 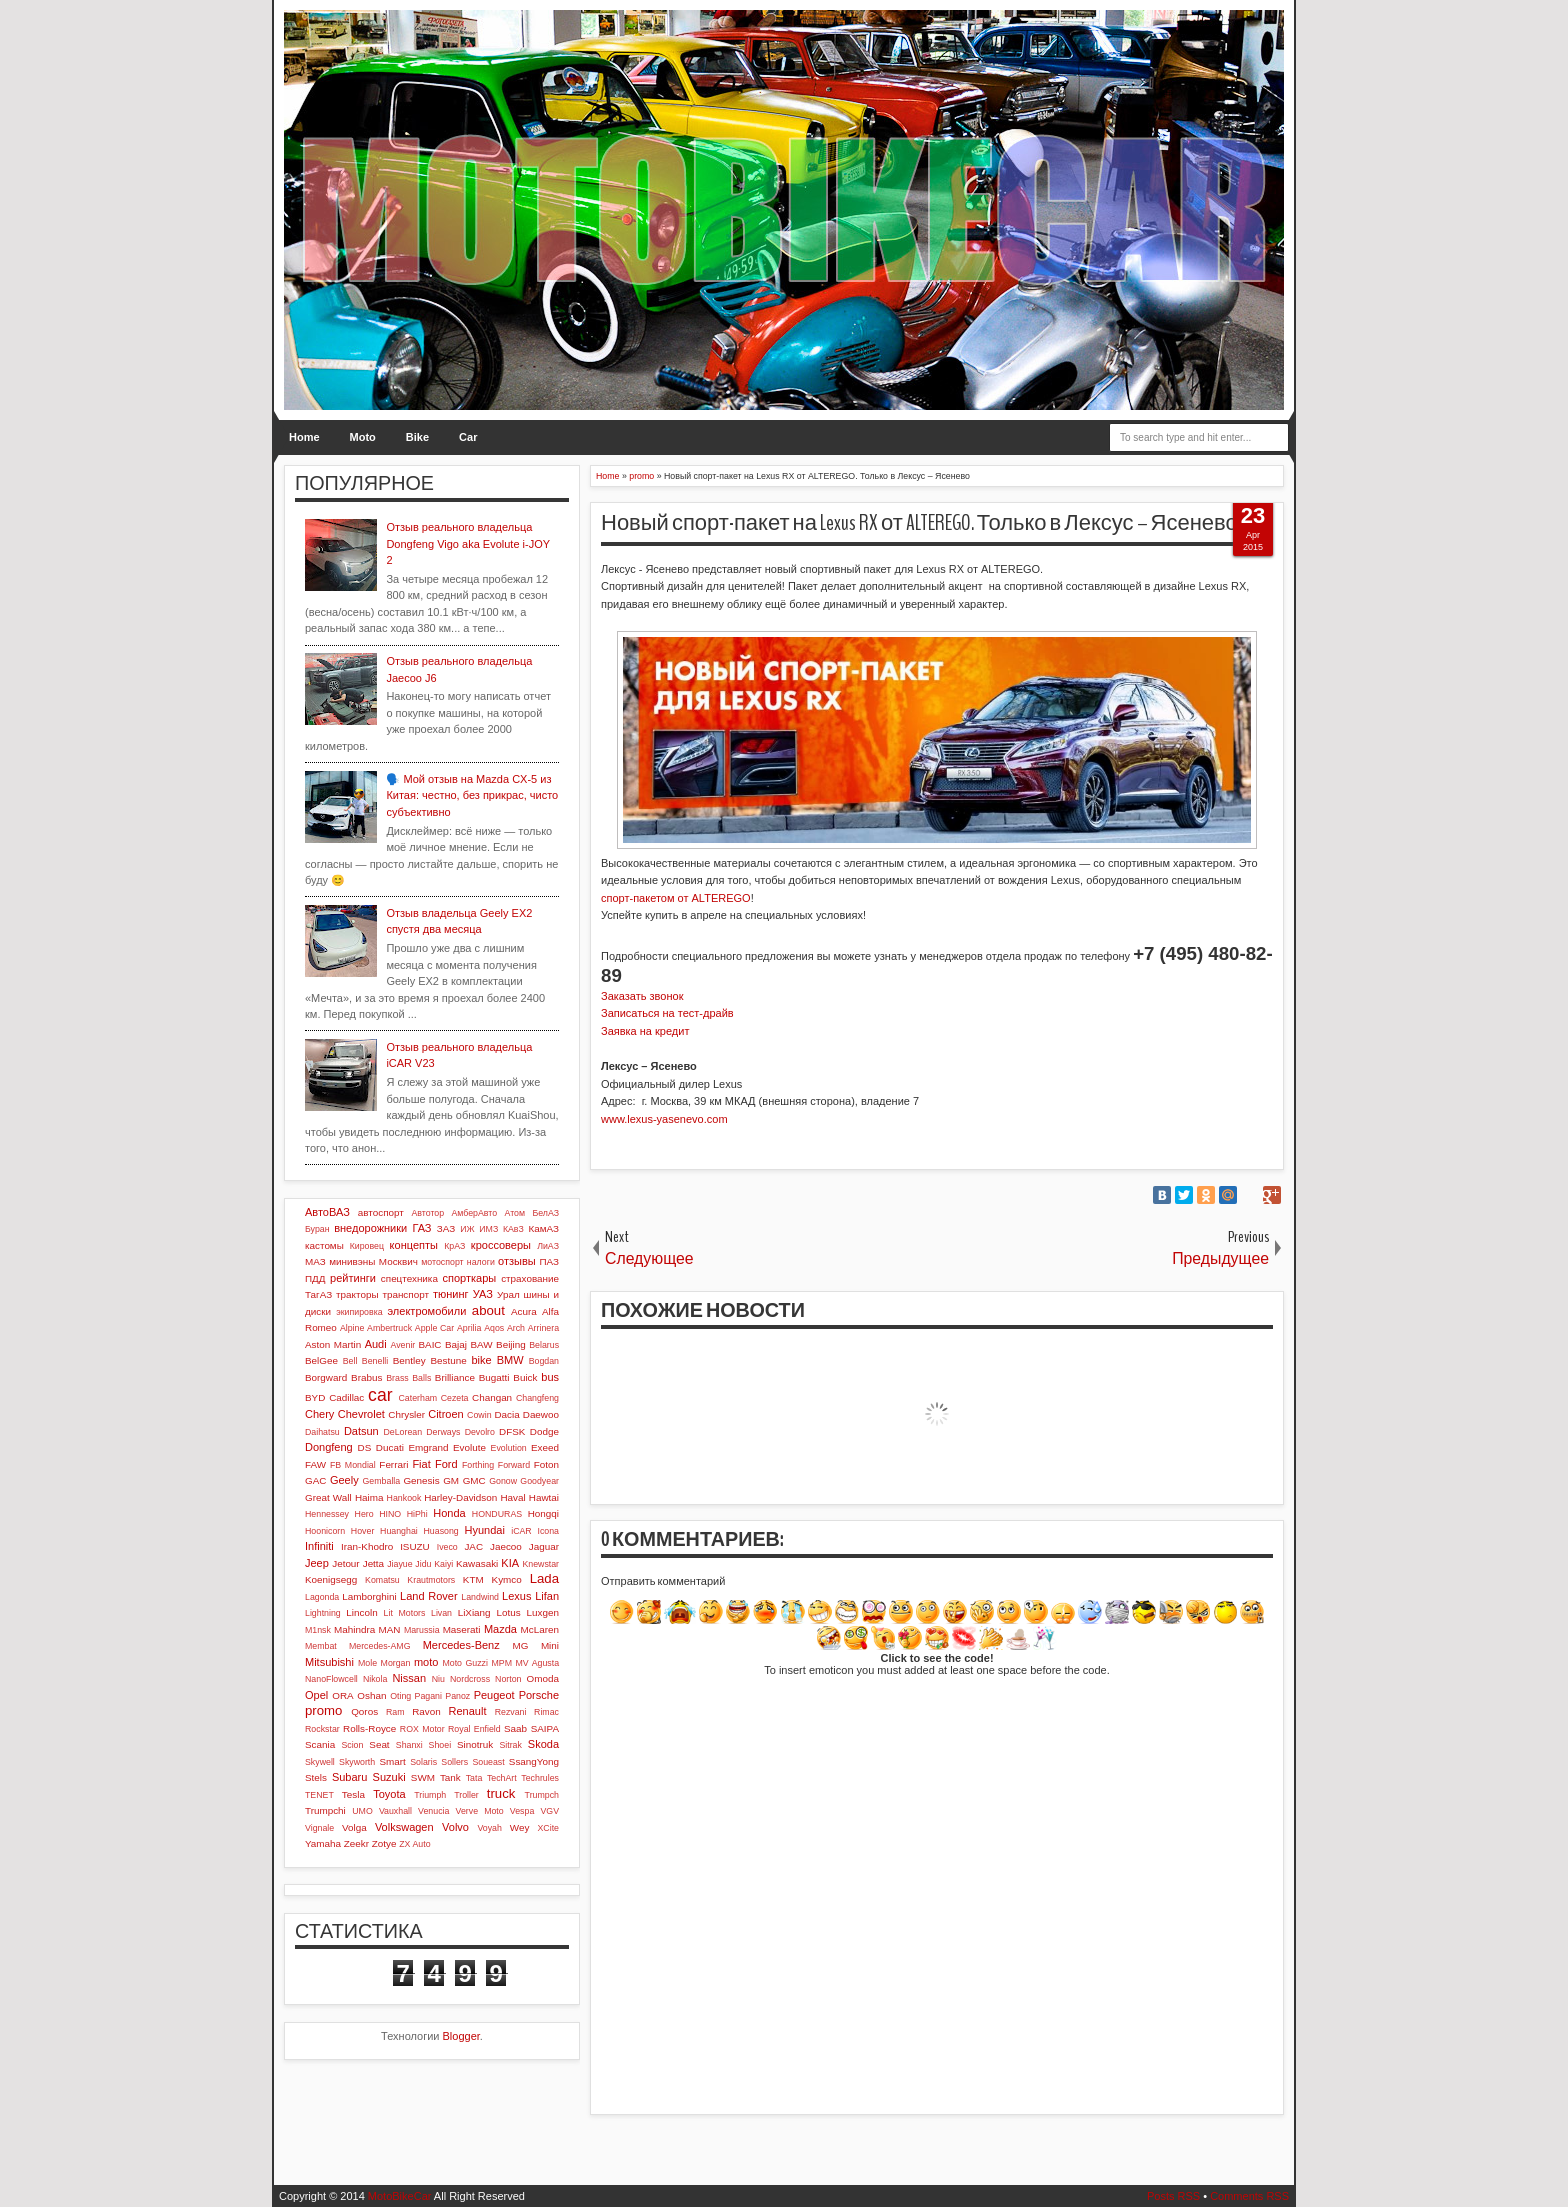 I want to click on Dongfeng, so click(x=329, y=1447).